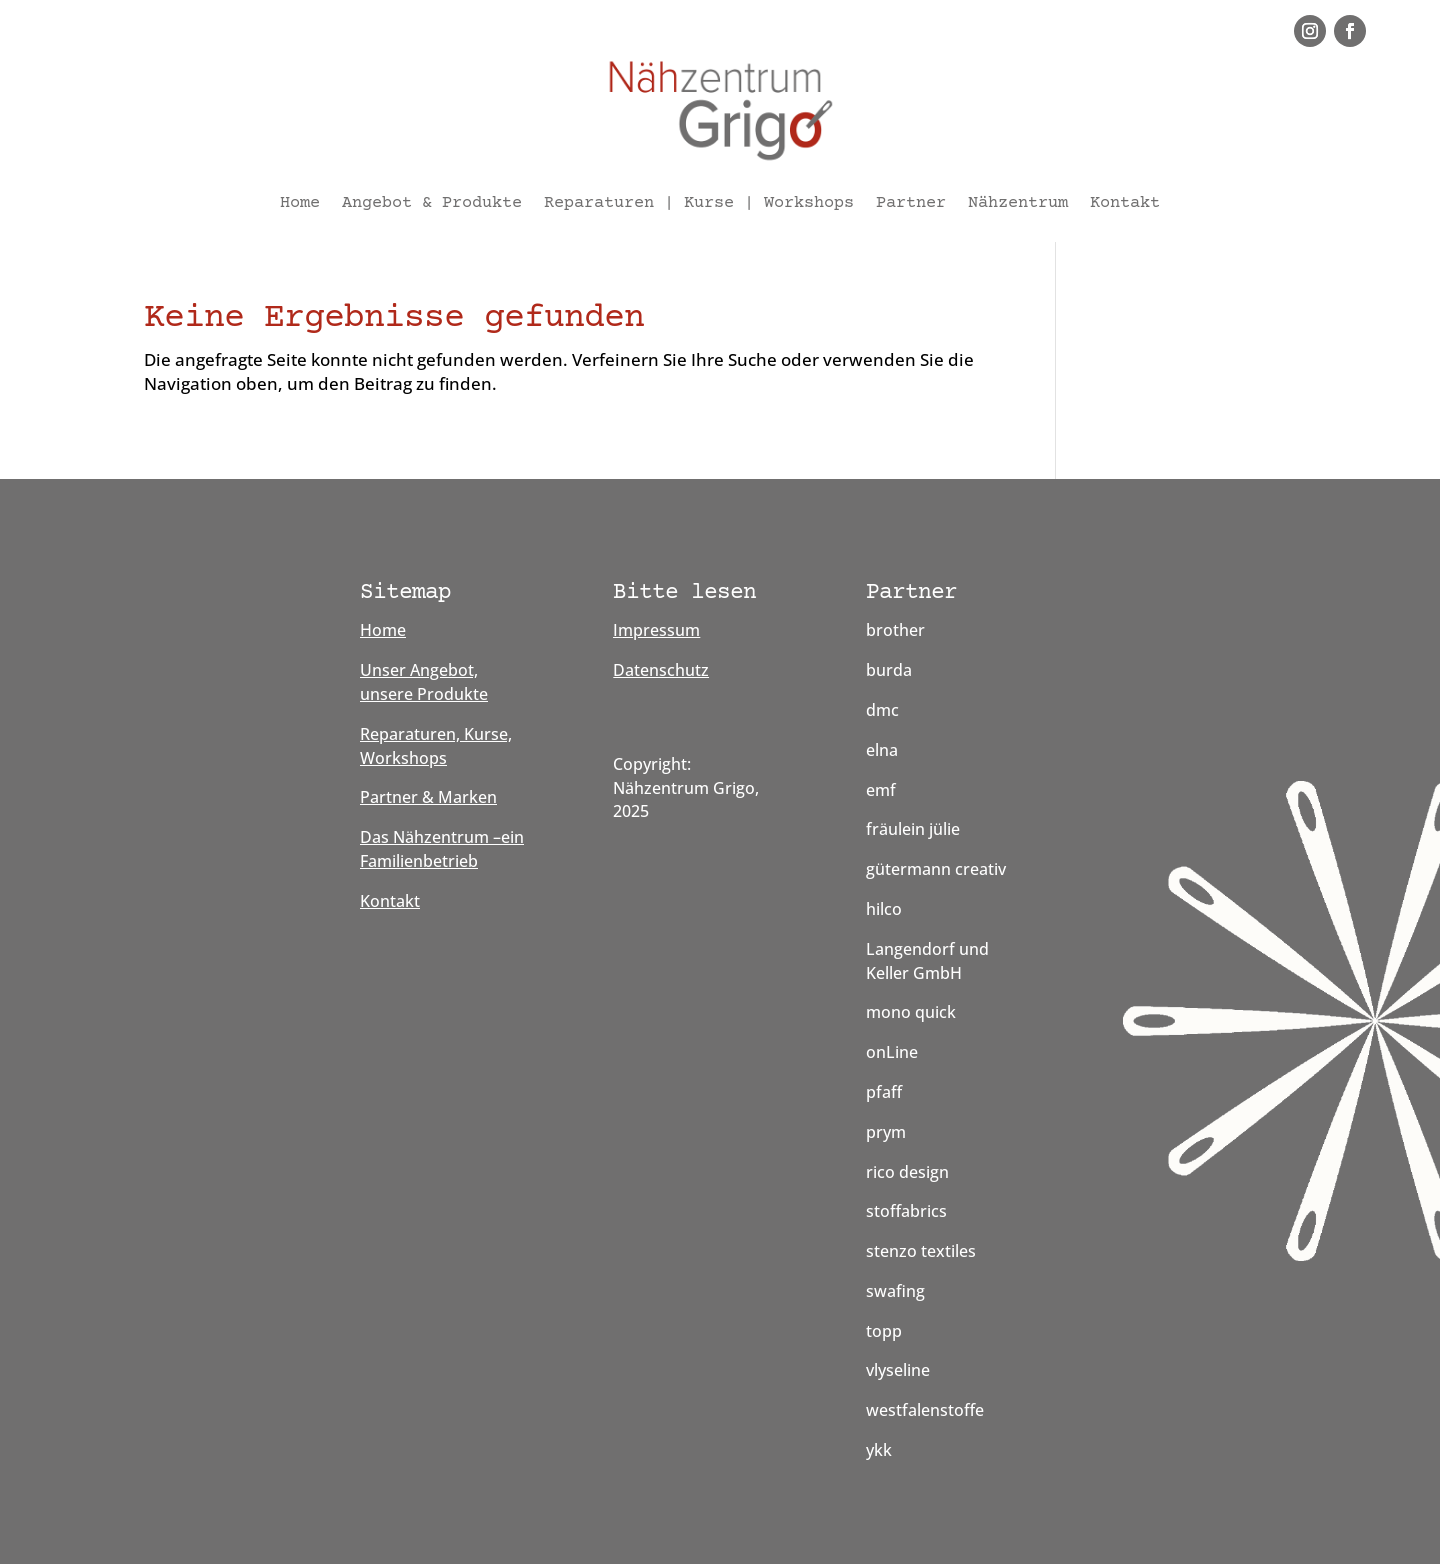  What do you see at coordinates (436, 746) in the screenshot?
I see `Reparaturen, Kurse, Workshops` at bounding box center [436, 746].